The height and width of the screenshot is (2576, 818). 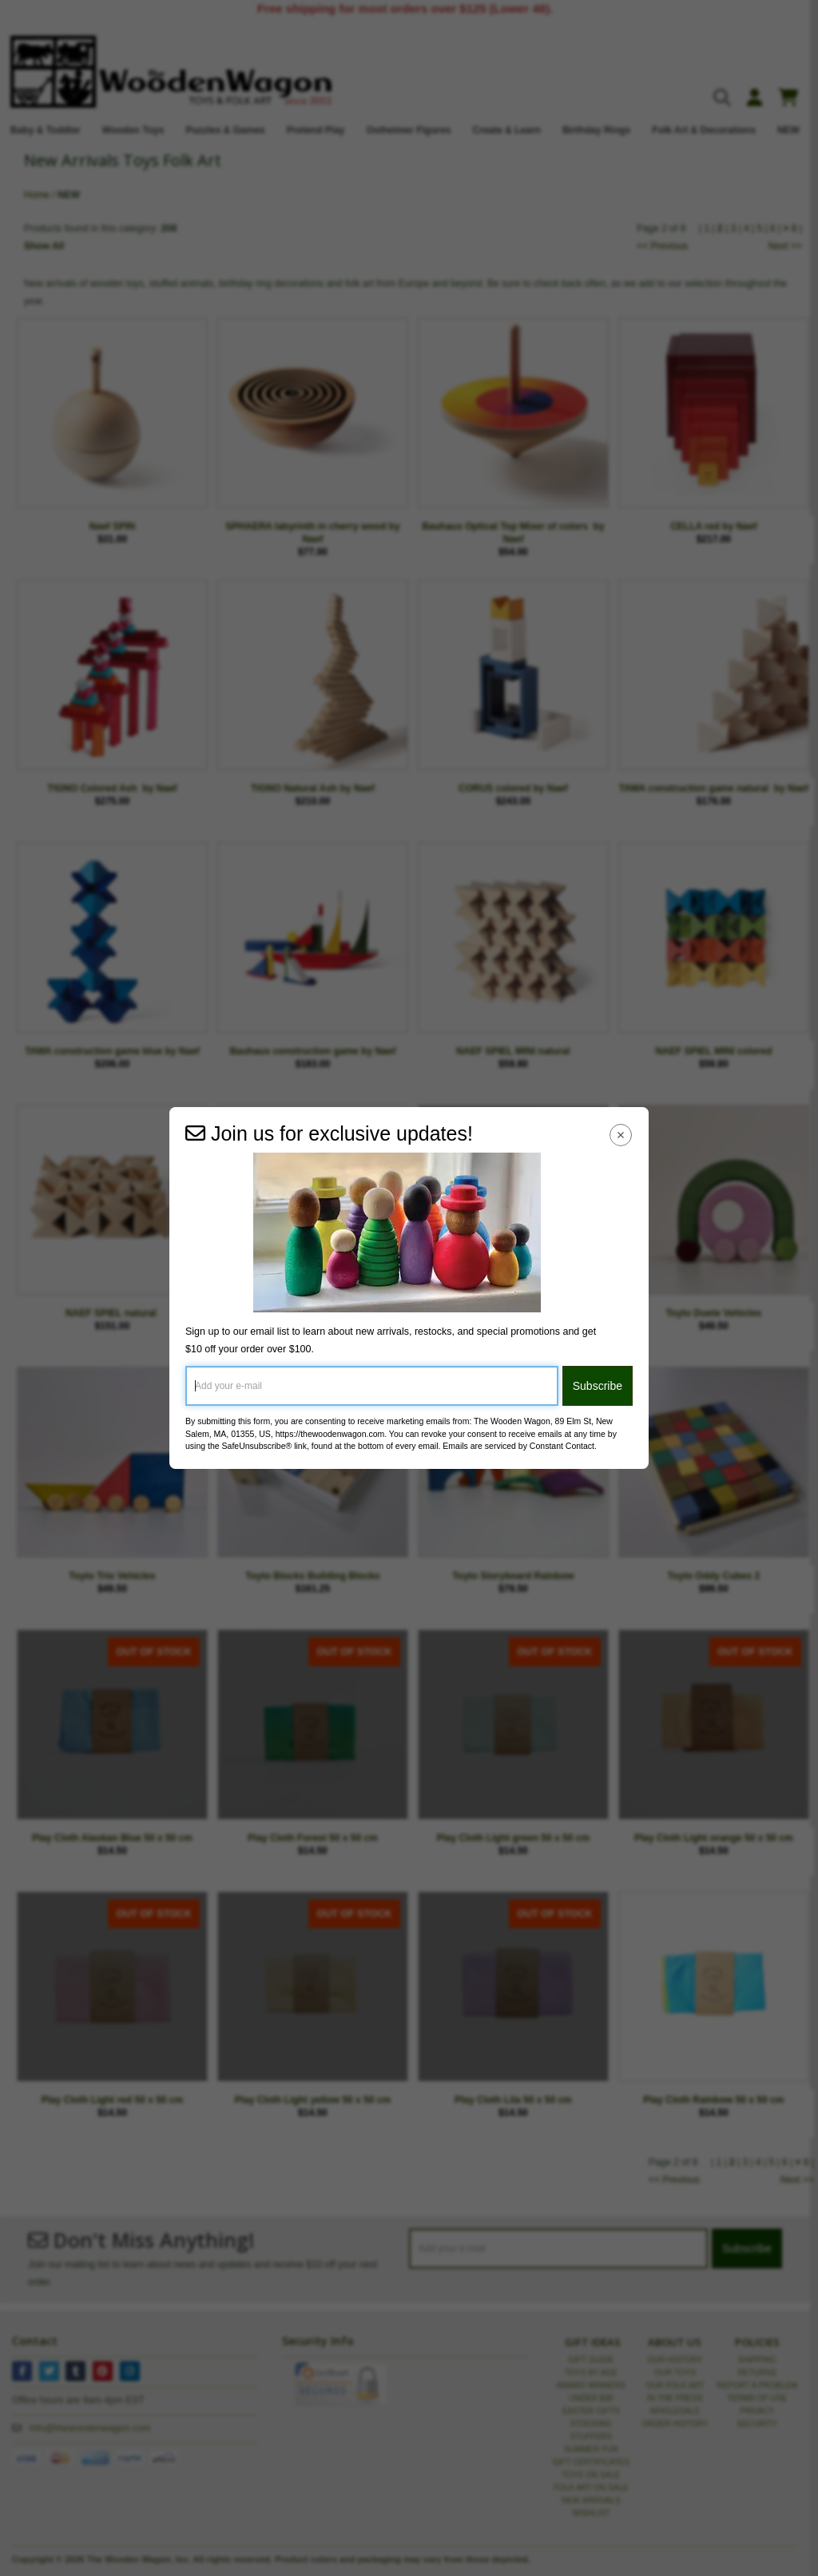 I want to click on [Add your e-mail], so click(x=371, y=1386).